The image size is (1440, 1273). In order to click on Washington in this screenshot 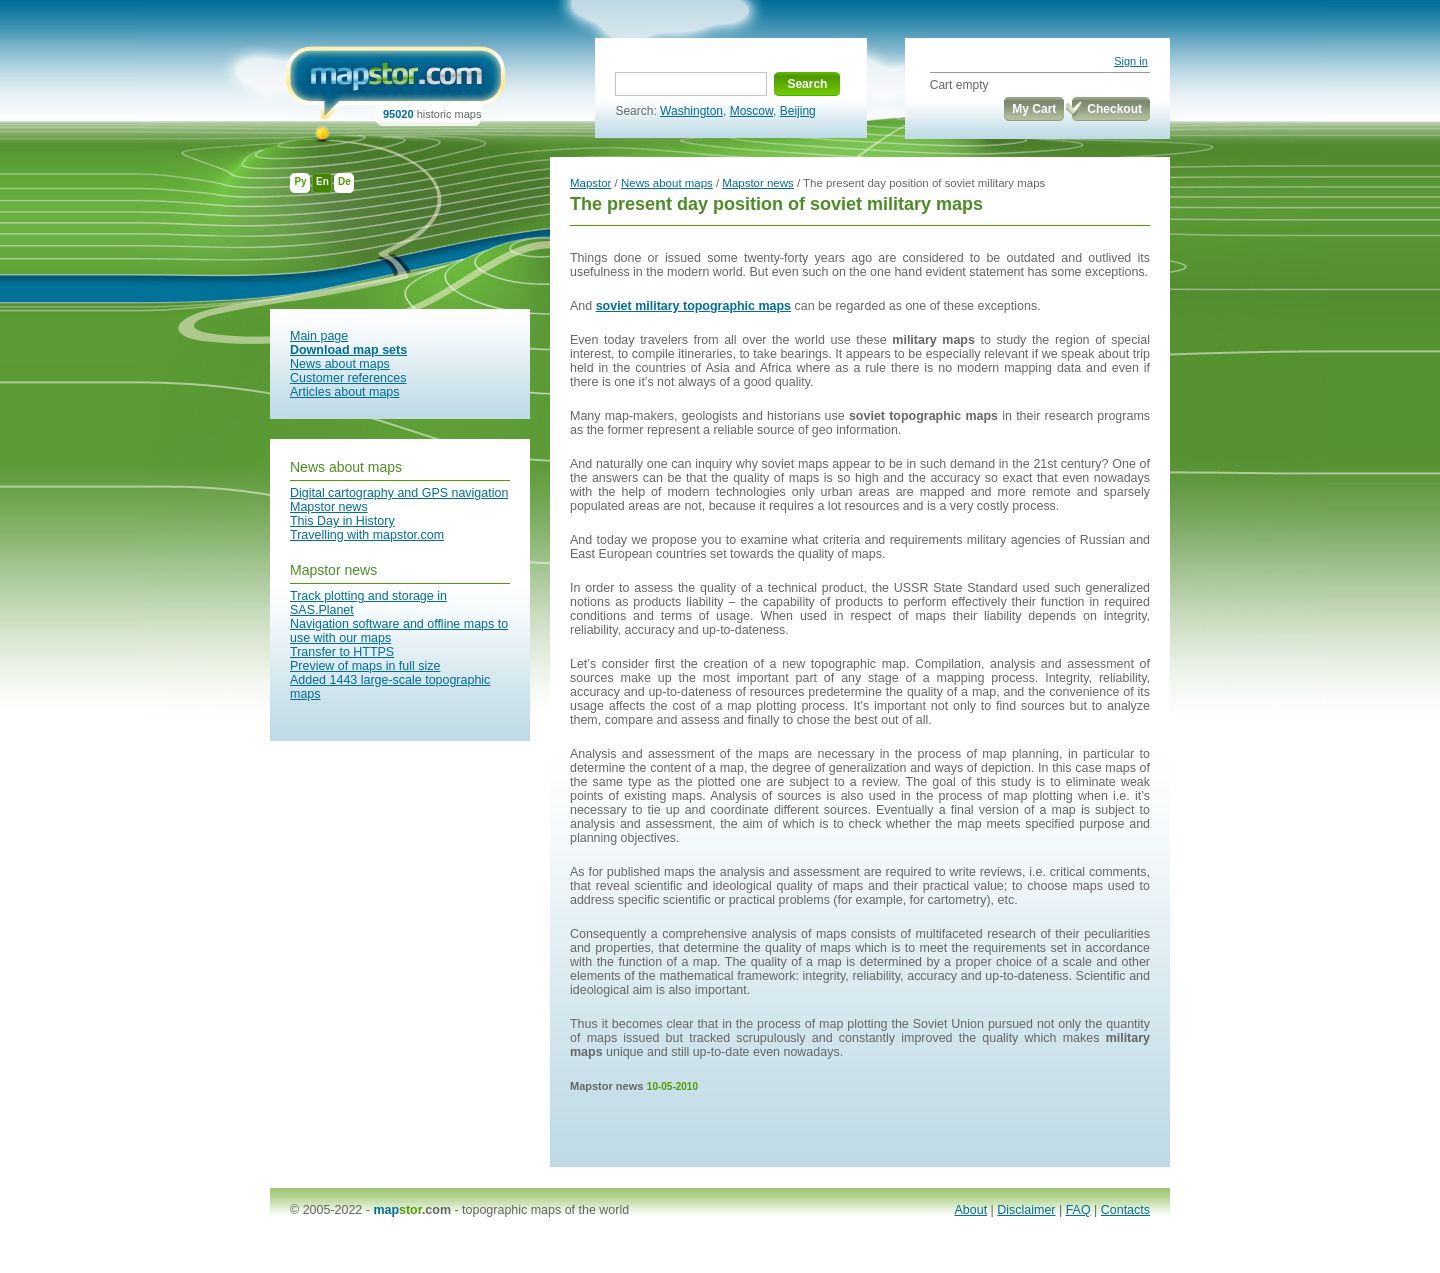, I will do `click(691, 111)`.